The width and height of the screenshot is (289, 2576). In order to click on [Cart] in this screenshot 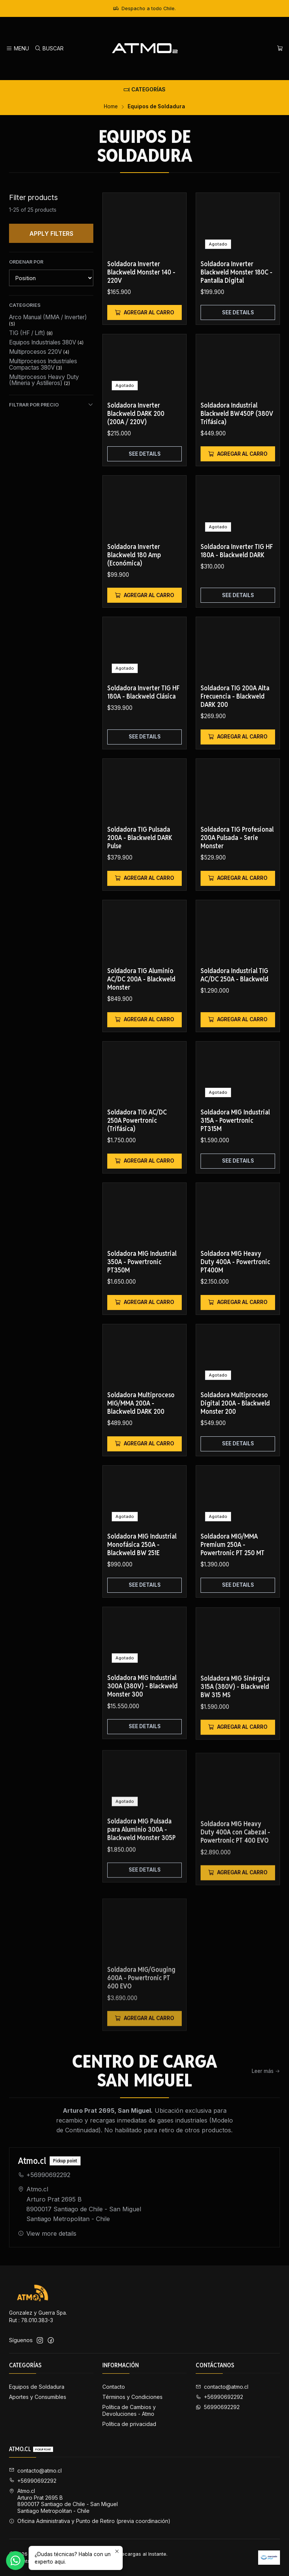, I will do `click(279, 48)`.